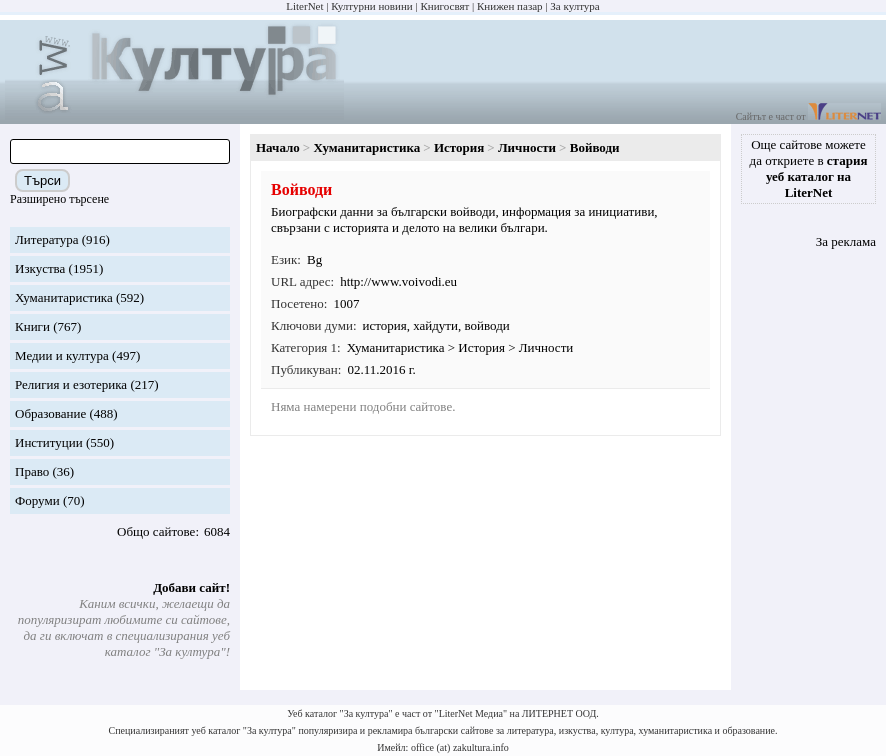  Describe the element at coordinates (49, 442) in the screenshot. I see `Институции` at that location.